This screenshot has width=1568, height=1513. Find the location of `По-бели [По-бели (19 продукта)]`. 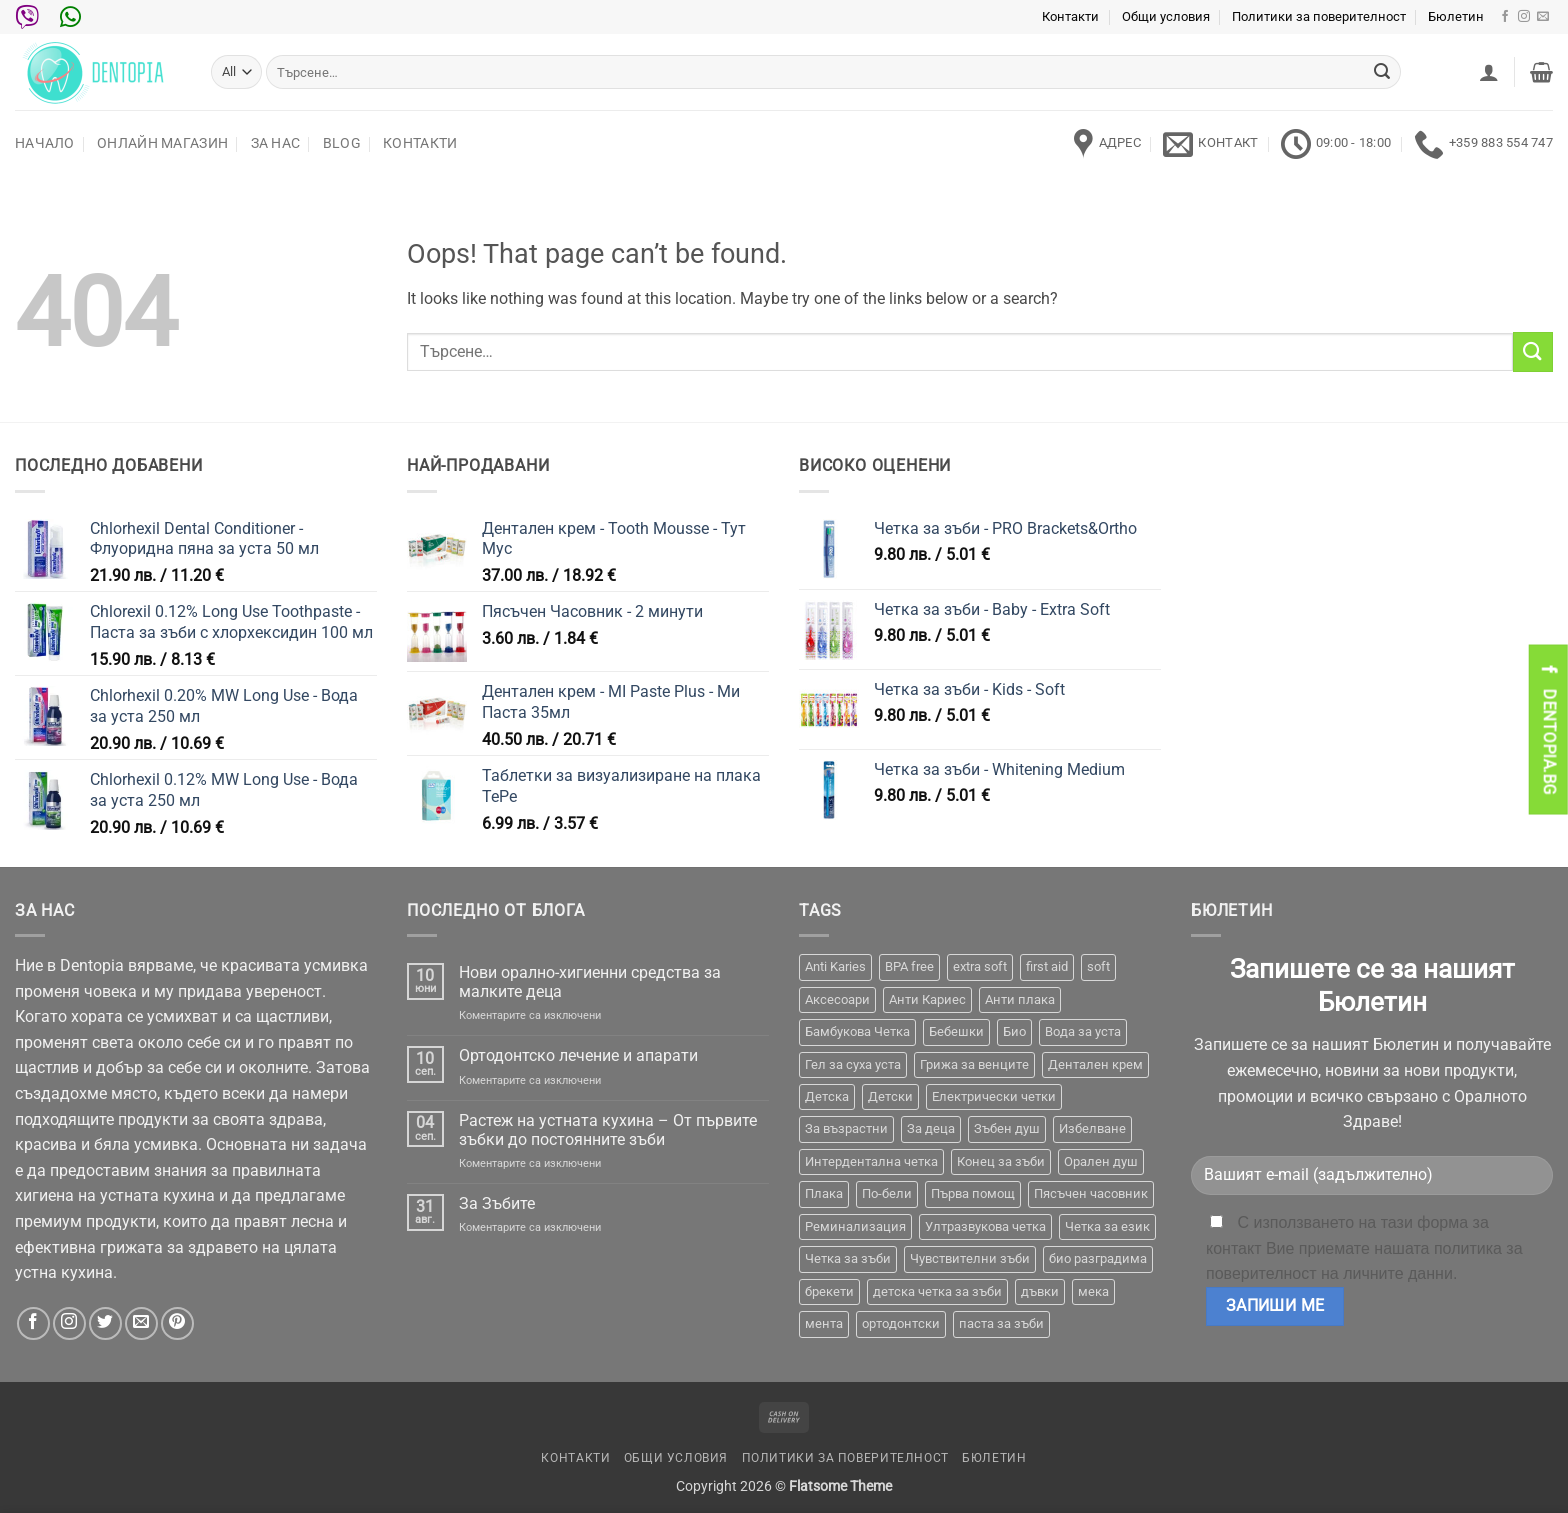

По-бели [По-бели (19 продукта)] is located at coordinates (887, 1193).